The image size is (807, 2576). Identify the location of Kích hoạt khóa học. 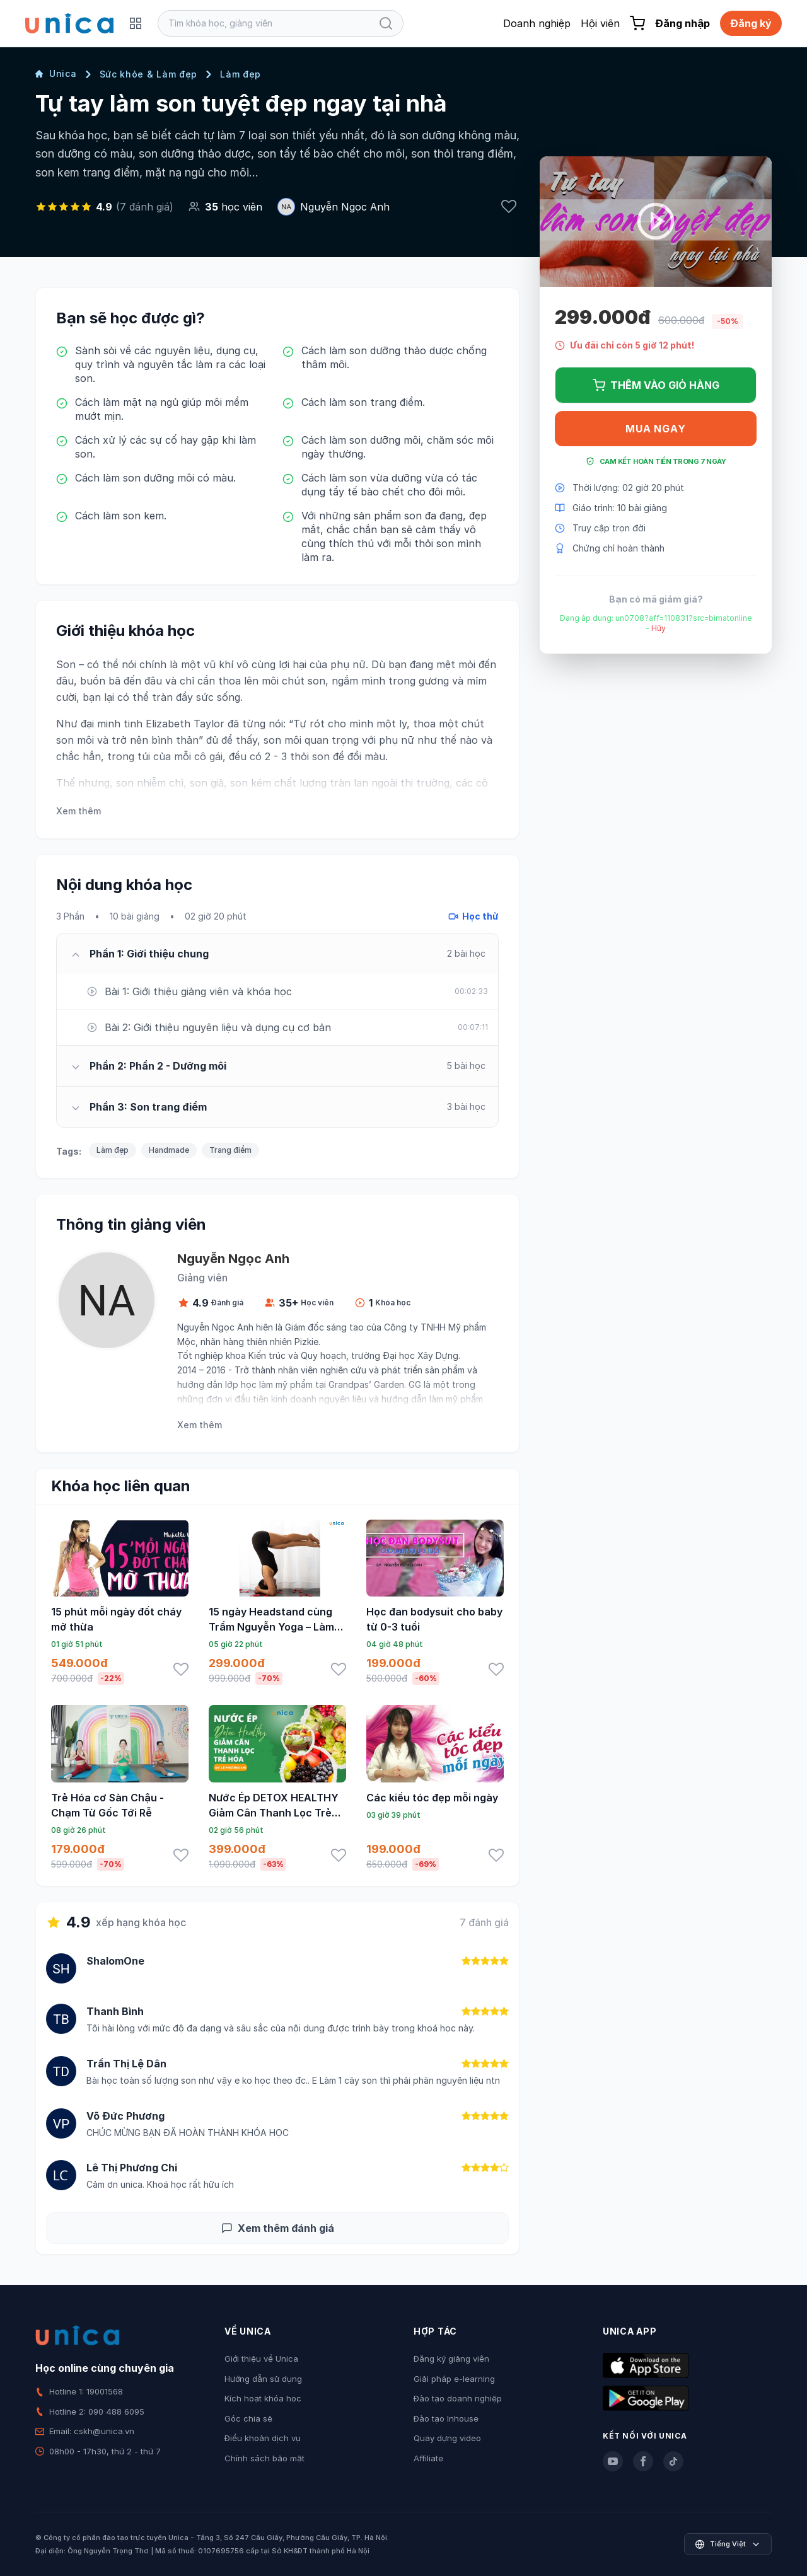
(262, 2398).